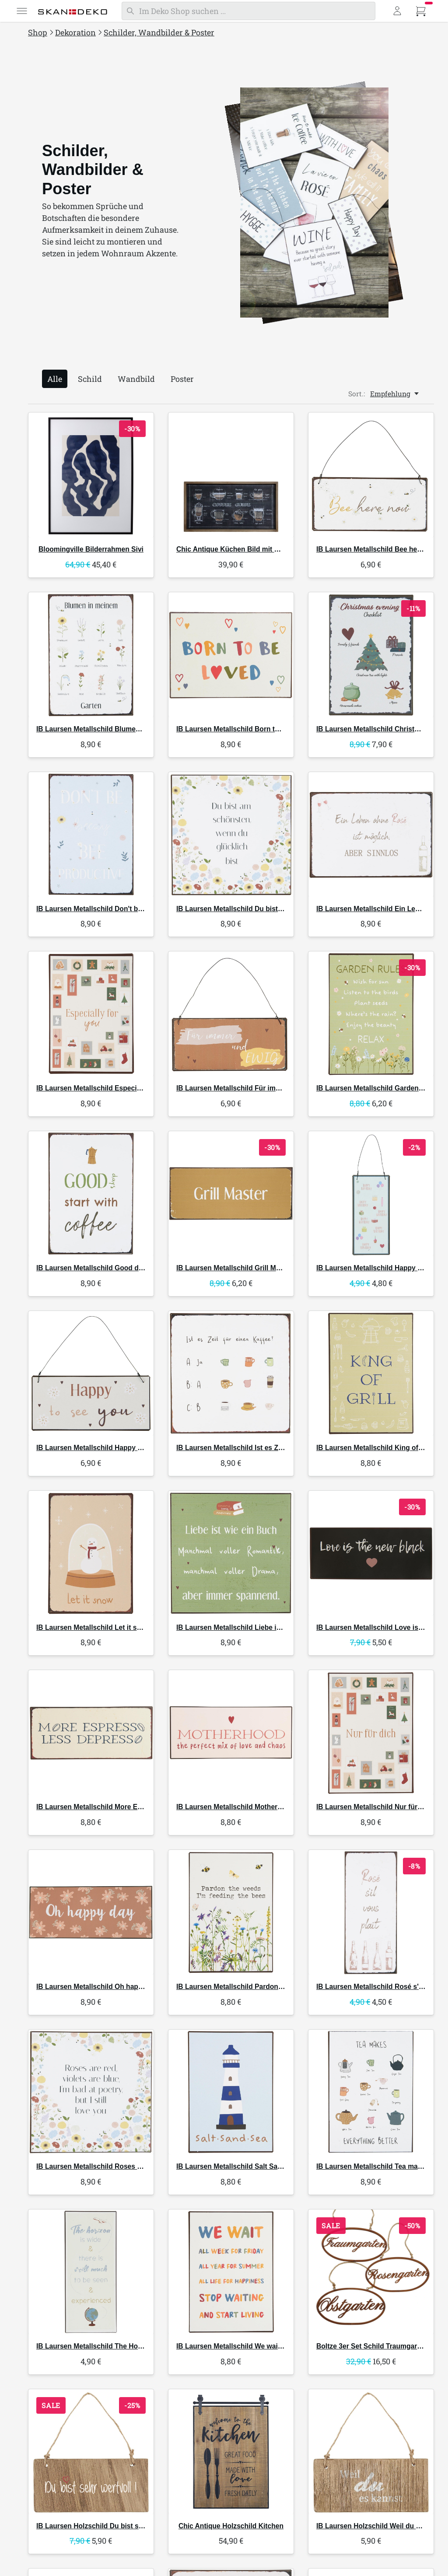 The height and width of the screenshot is (2576, 448). I want to click on [IB Laursen Metallschild Oh happy day], so click(91, 1912).